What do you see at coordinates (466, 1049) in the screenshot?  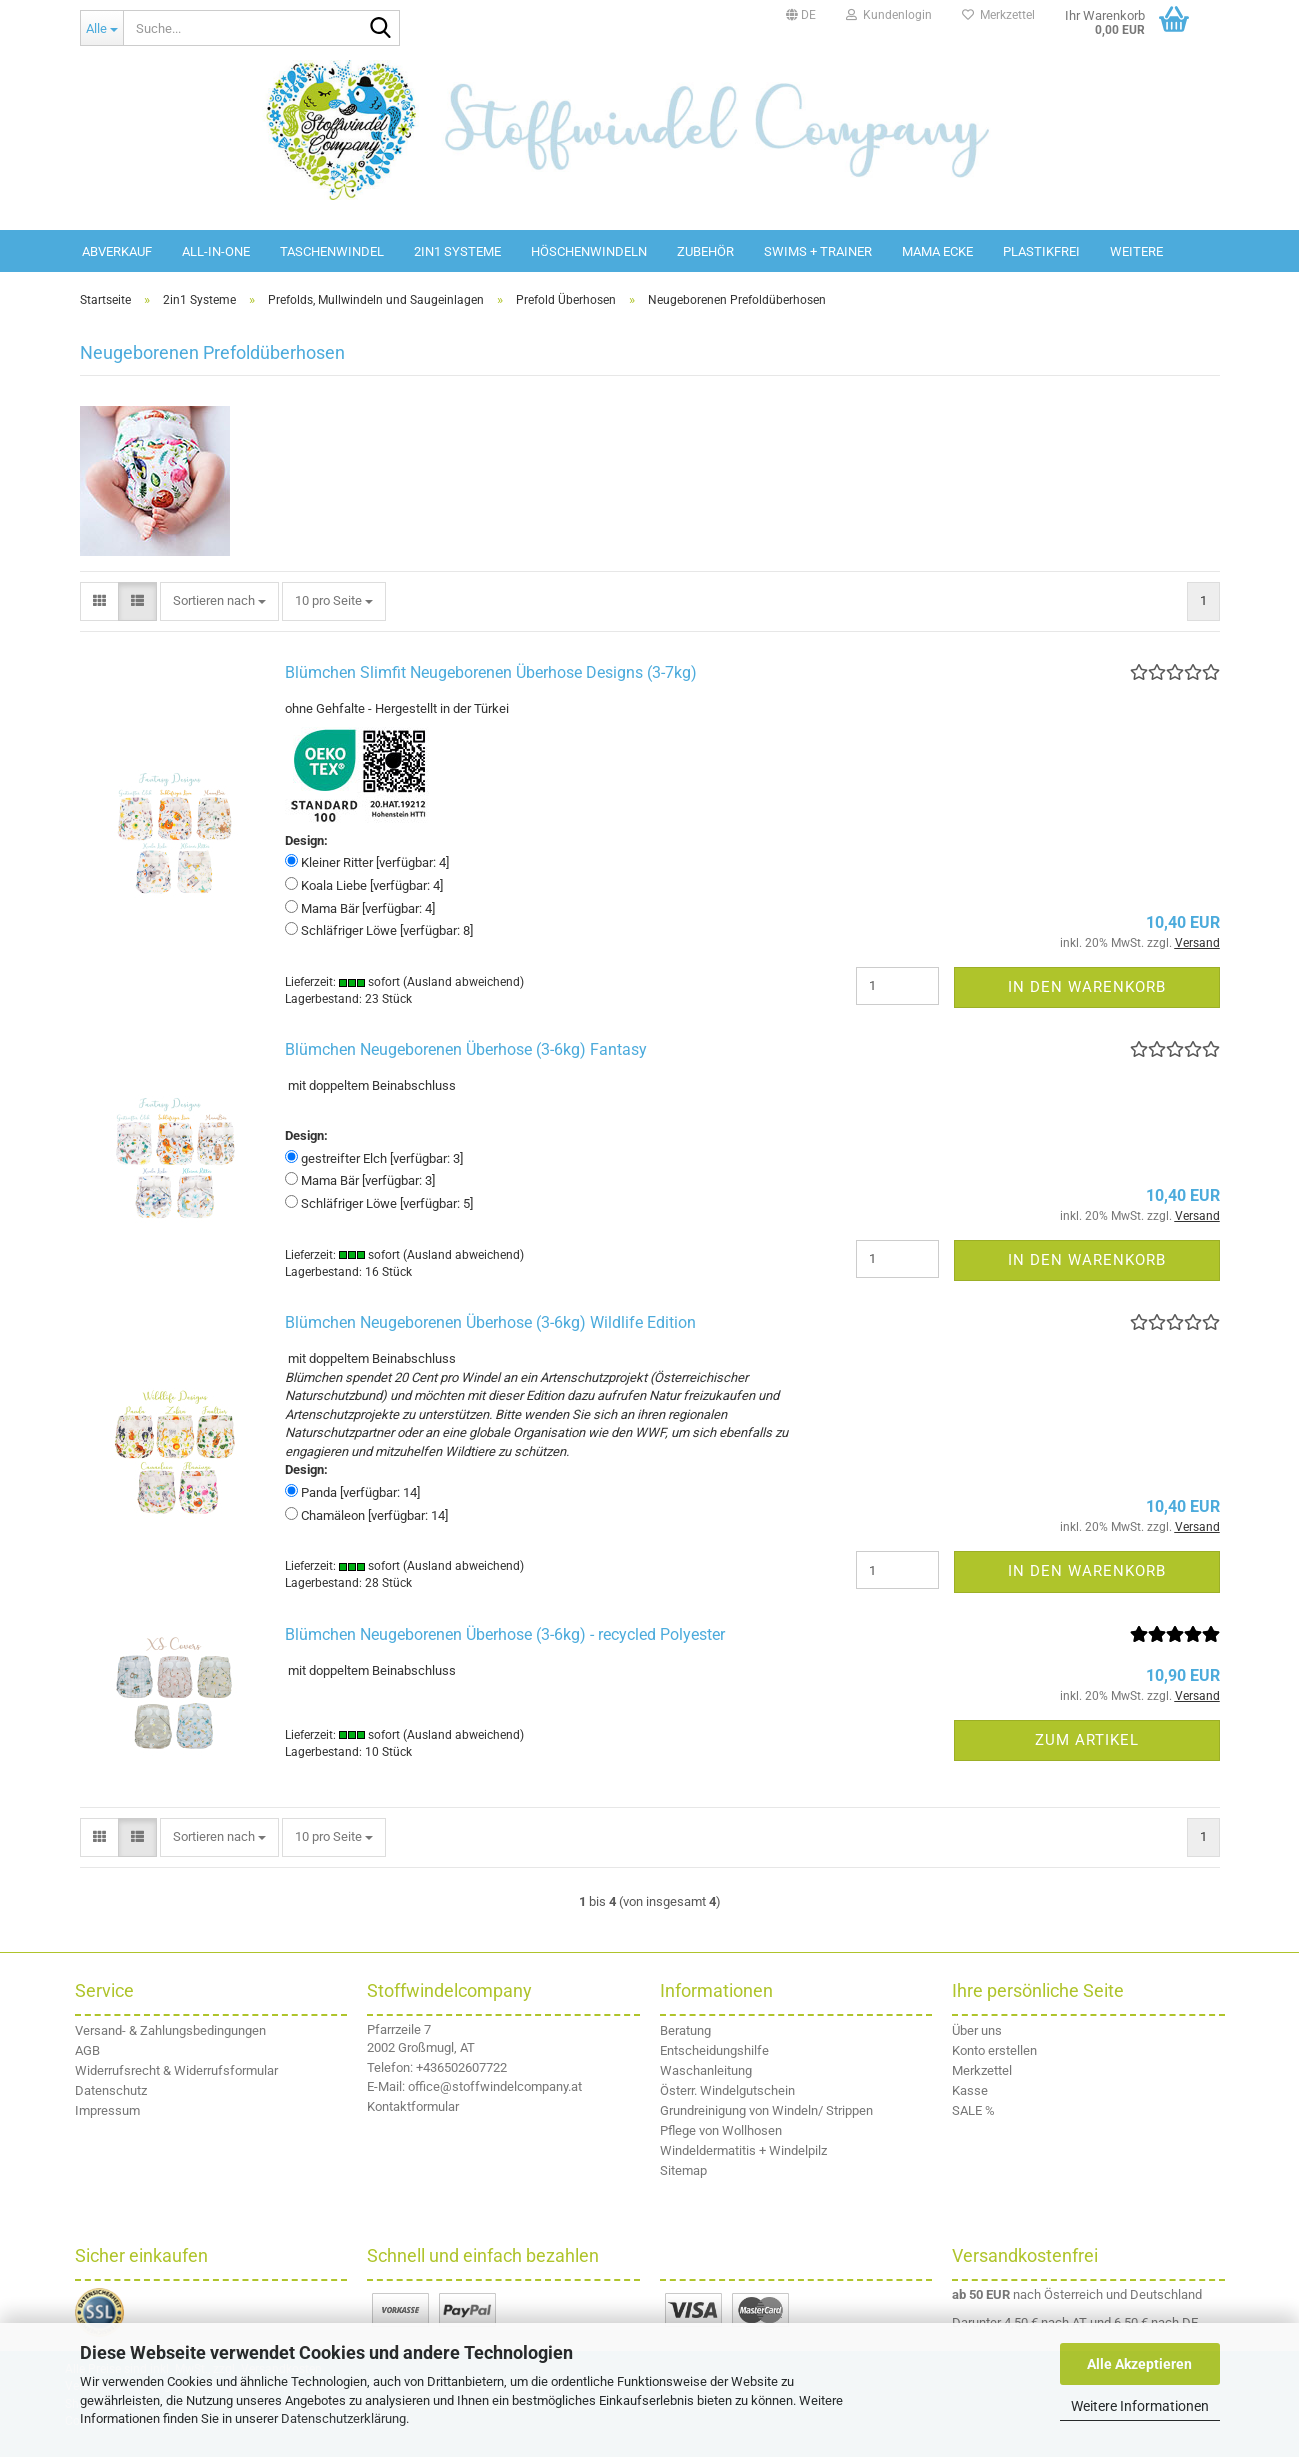 I see `Blümchen Neugeborenen Überhose (3-6kg) Fantasy` at bounding box center [466, 1049].